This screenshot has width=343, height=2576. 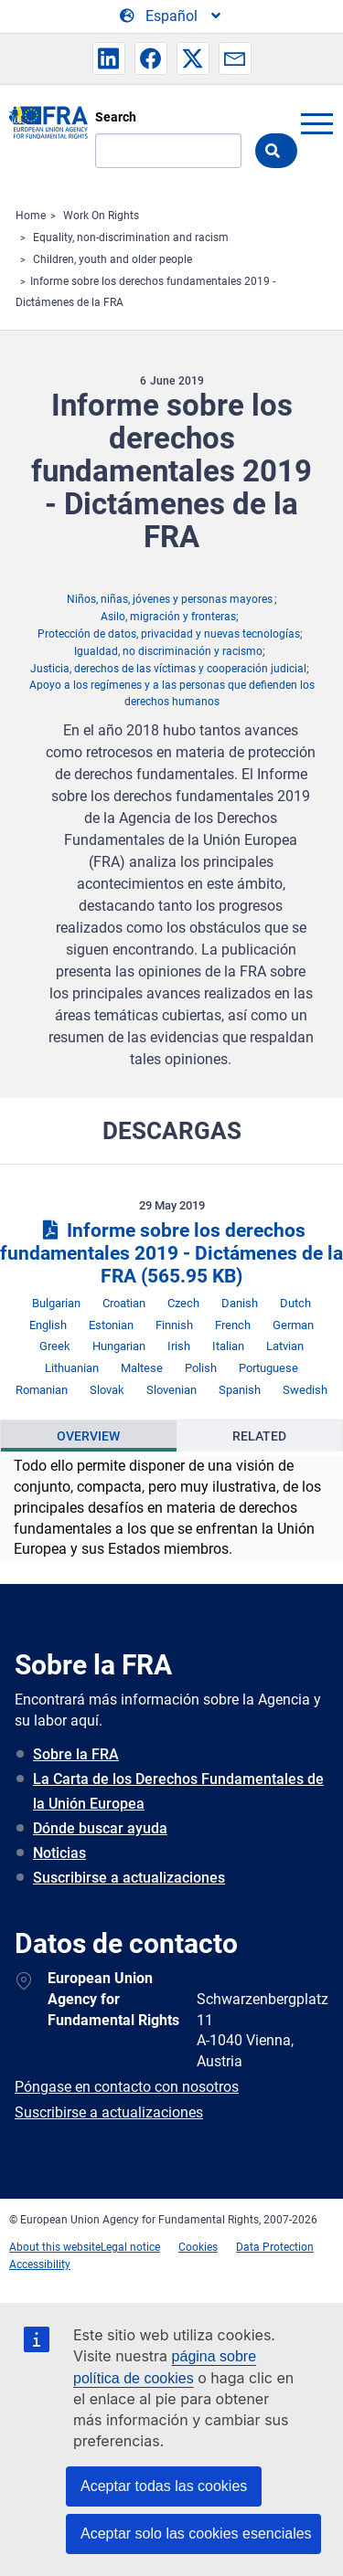 What do you see at coordinates (31, 215) in the screenshot?
I see `Home` at bounding box center [31, 215].